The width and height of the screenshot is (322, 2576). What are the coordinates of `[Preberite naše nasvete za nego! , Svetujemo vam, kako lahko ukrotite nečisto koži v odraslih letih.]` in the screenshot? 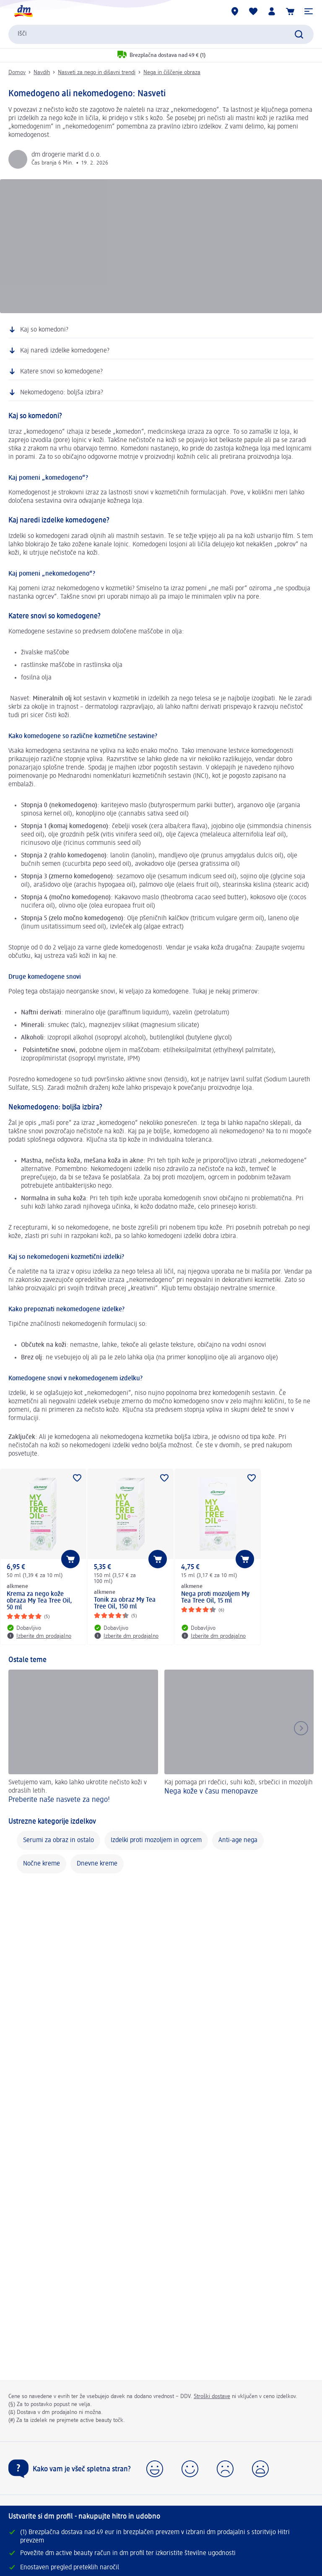 It's located at (83, 1738).